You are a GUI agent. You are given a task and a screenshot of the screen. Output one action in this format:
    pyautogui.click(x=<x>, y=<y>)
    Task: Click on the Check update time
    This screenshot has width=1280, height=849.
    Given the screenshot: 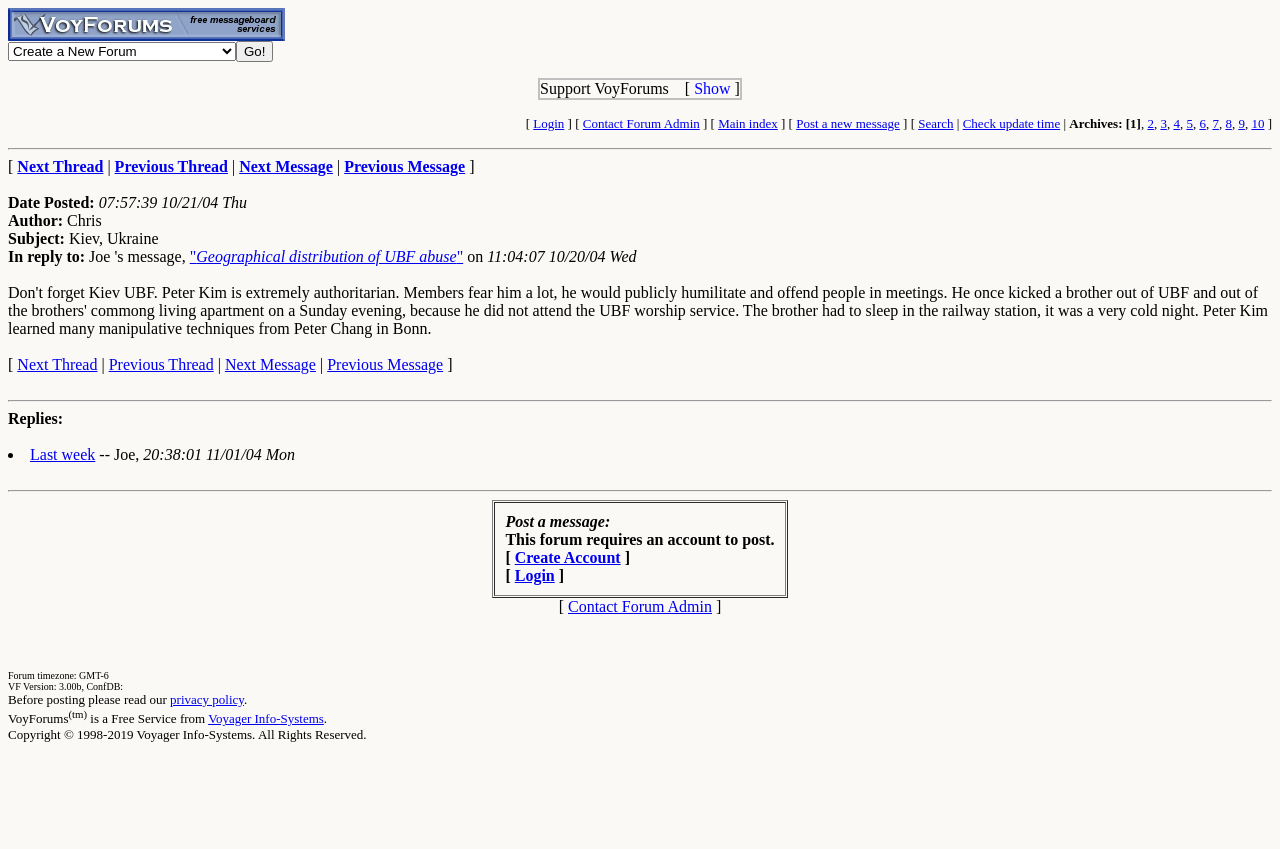 What is the action you would take?
    pyautogui.click(x=1011, y=123)
    